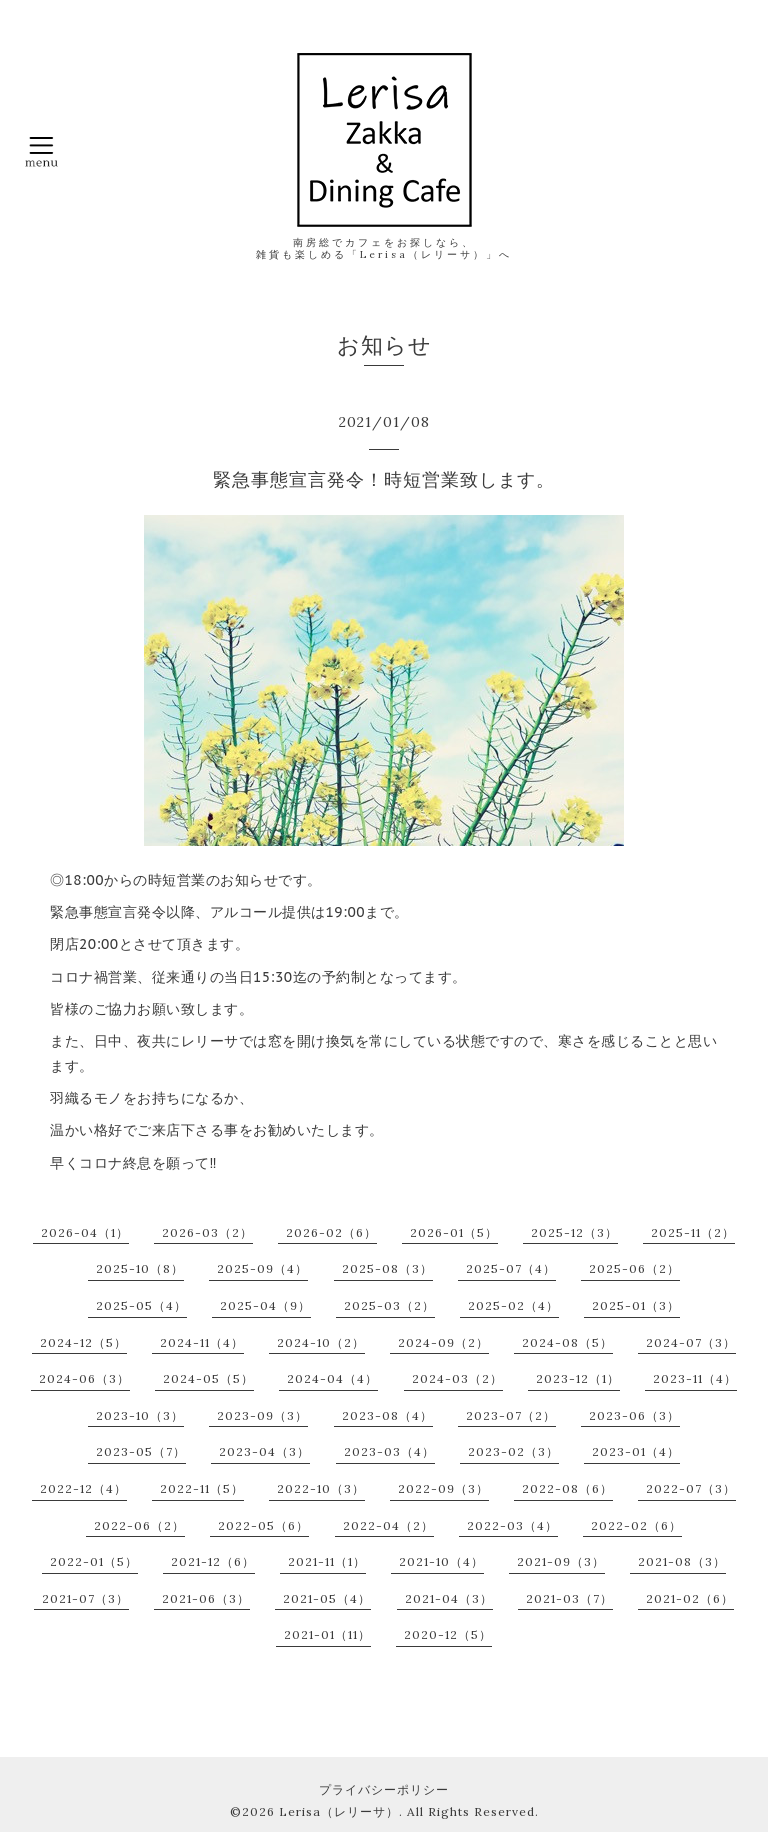 This screenshot has width=768, height=1832. What do you see at coordinates (140, 1268) in the screenshot?
I see `2025-10（8）` at bounding box center [140, 1268].